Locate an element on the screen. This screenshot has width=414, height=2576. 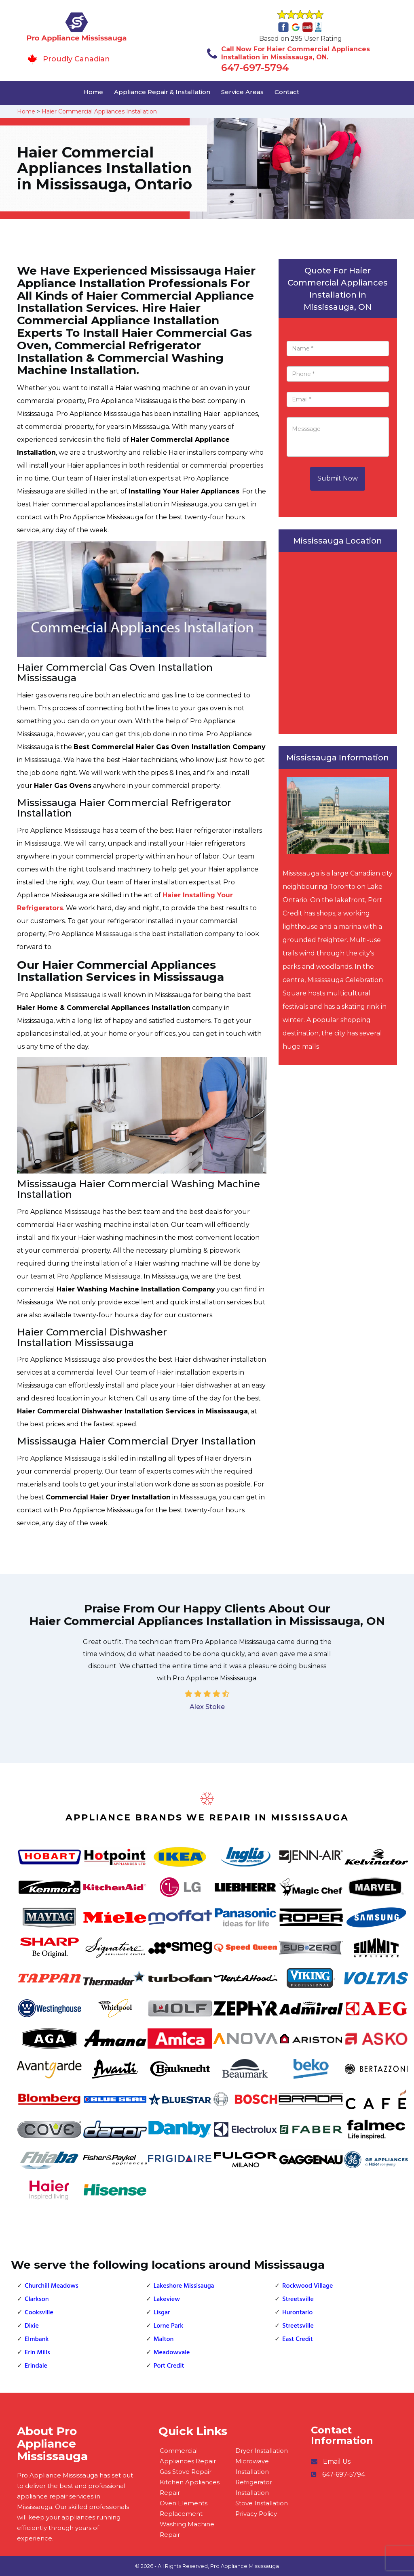
Commercial Appliances Repair is located at coordinates (188, 2456).